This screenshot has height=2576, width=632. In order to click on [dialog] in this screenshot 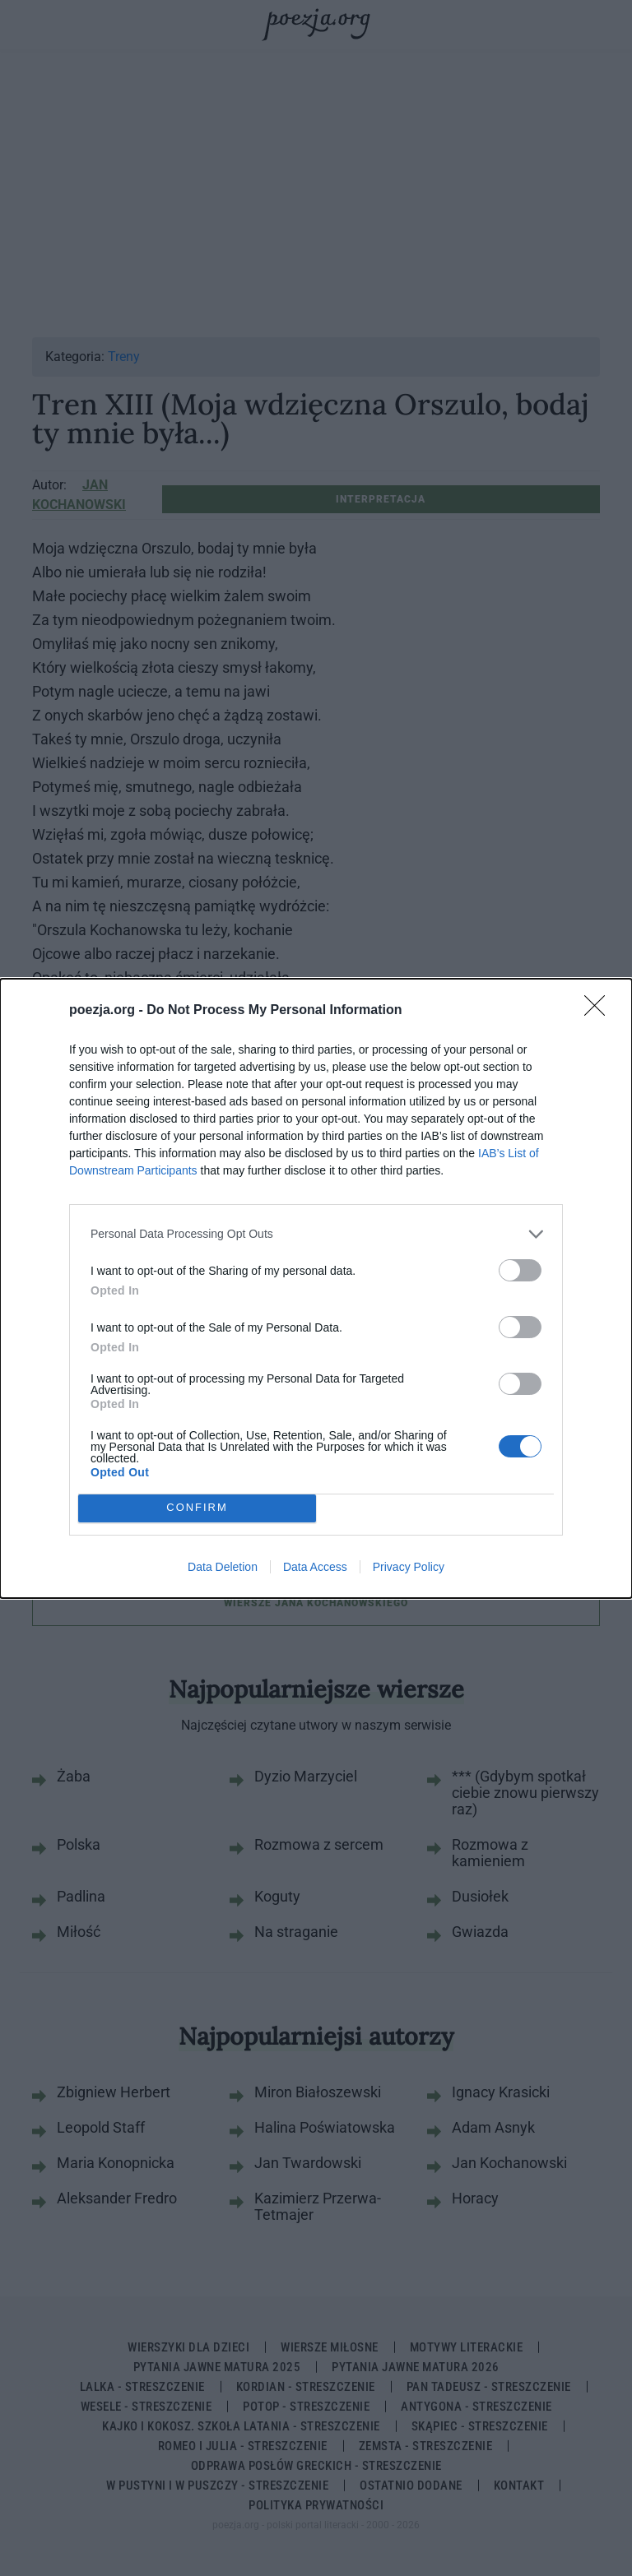, I will do `click(316, 1288)`.